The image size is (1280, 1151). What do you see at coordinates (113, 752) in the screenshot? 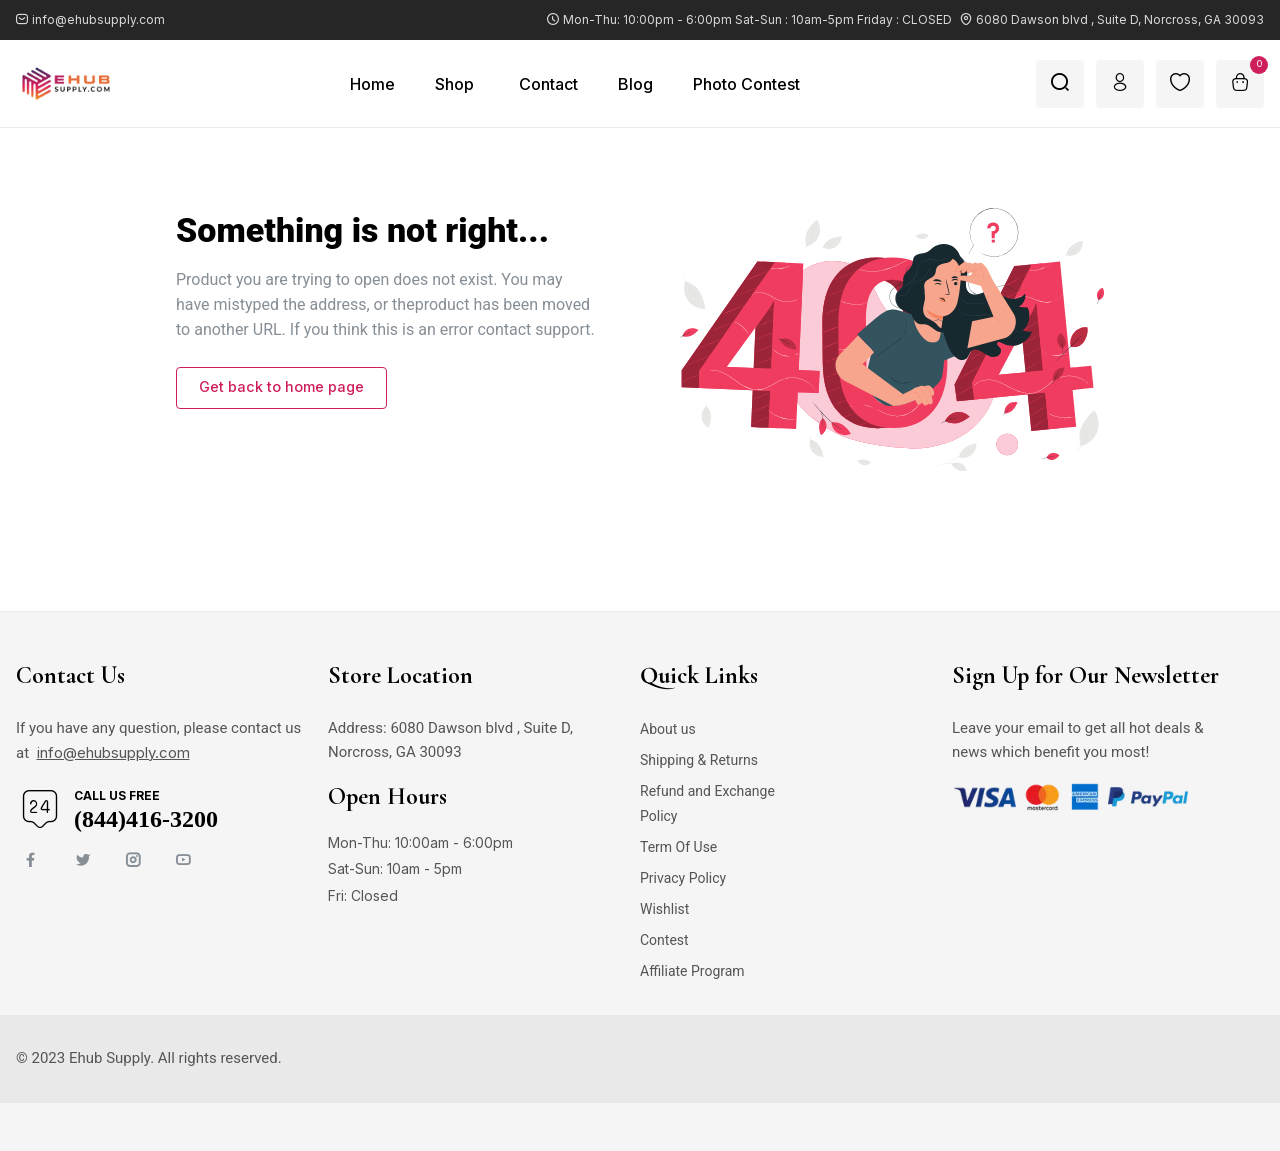
I see `info@ehubsupply.com` at bounding box center [113, 752].